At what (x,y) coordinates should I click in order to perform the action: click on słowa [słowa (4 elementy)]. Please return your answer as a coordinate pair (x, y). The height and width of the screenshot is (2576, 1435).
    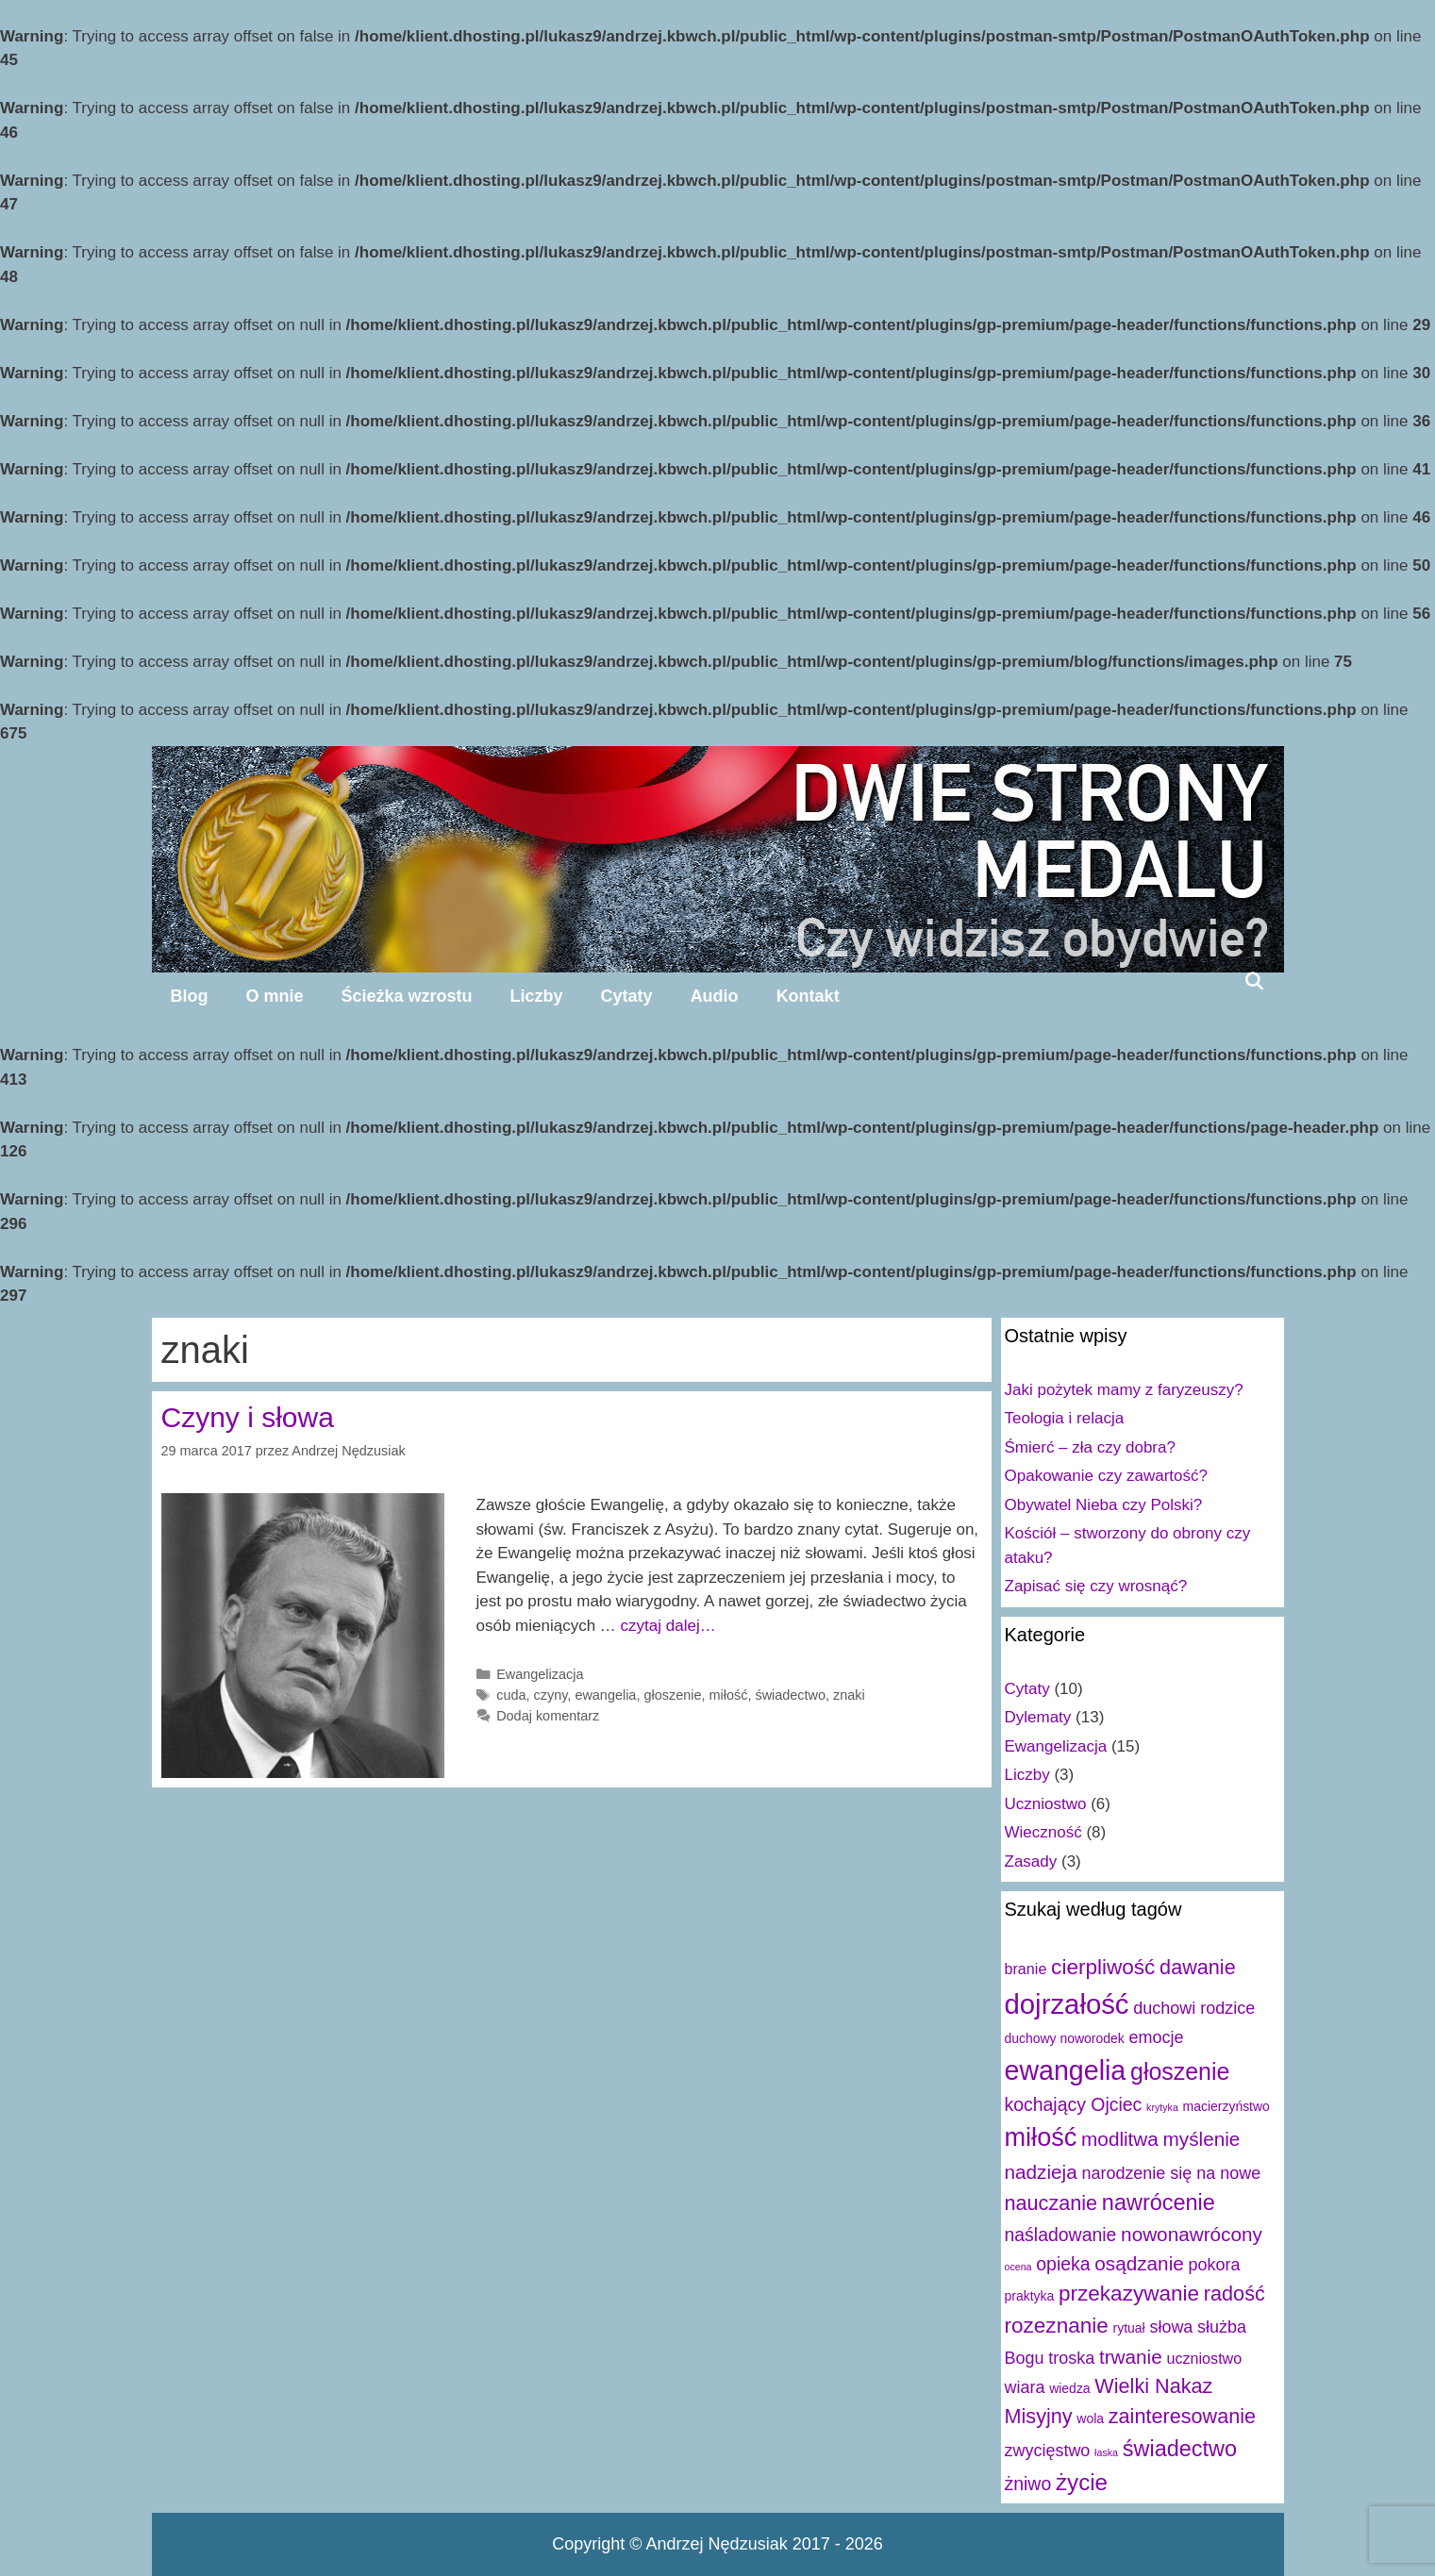
    Looking at the image, I should click on (1171, 2327).